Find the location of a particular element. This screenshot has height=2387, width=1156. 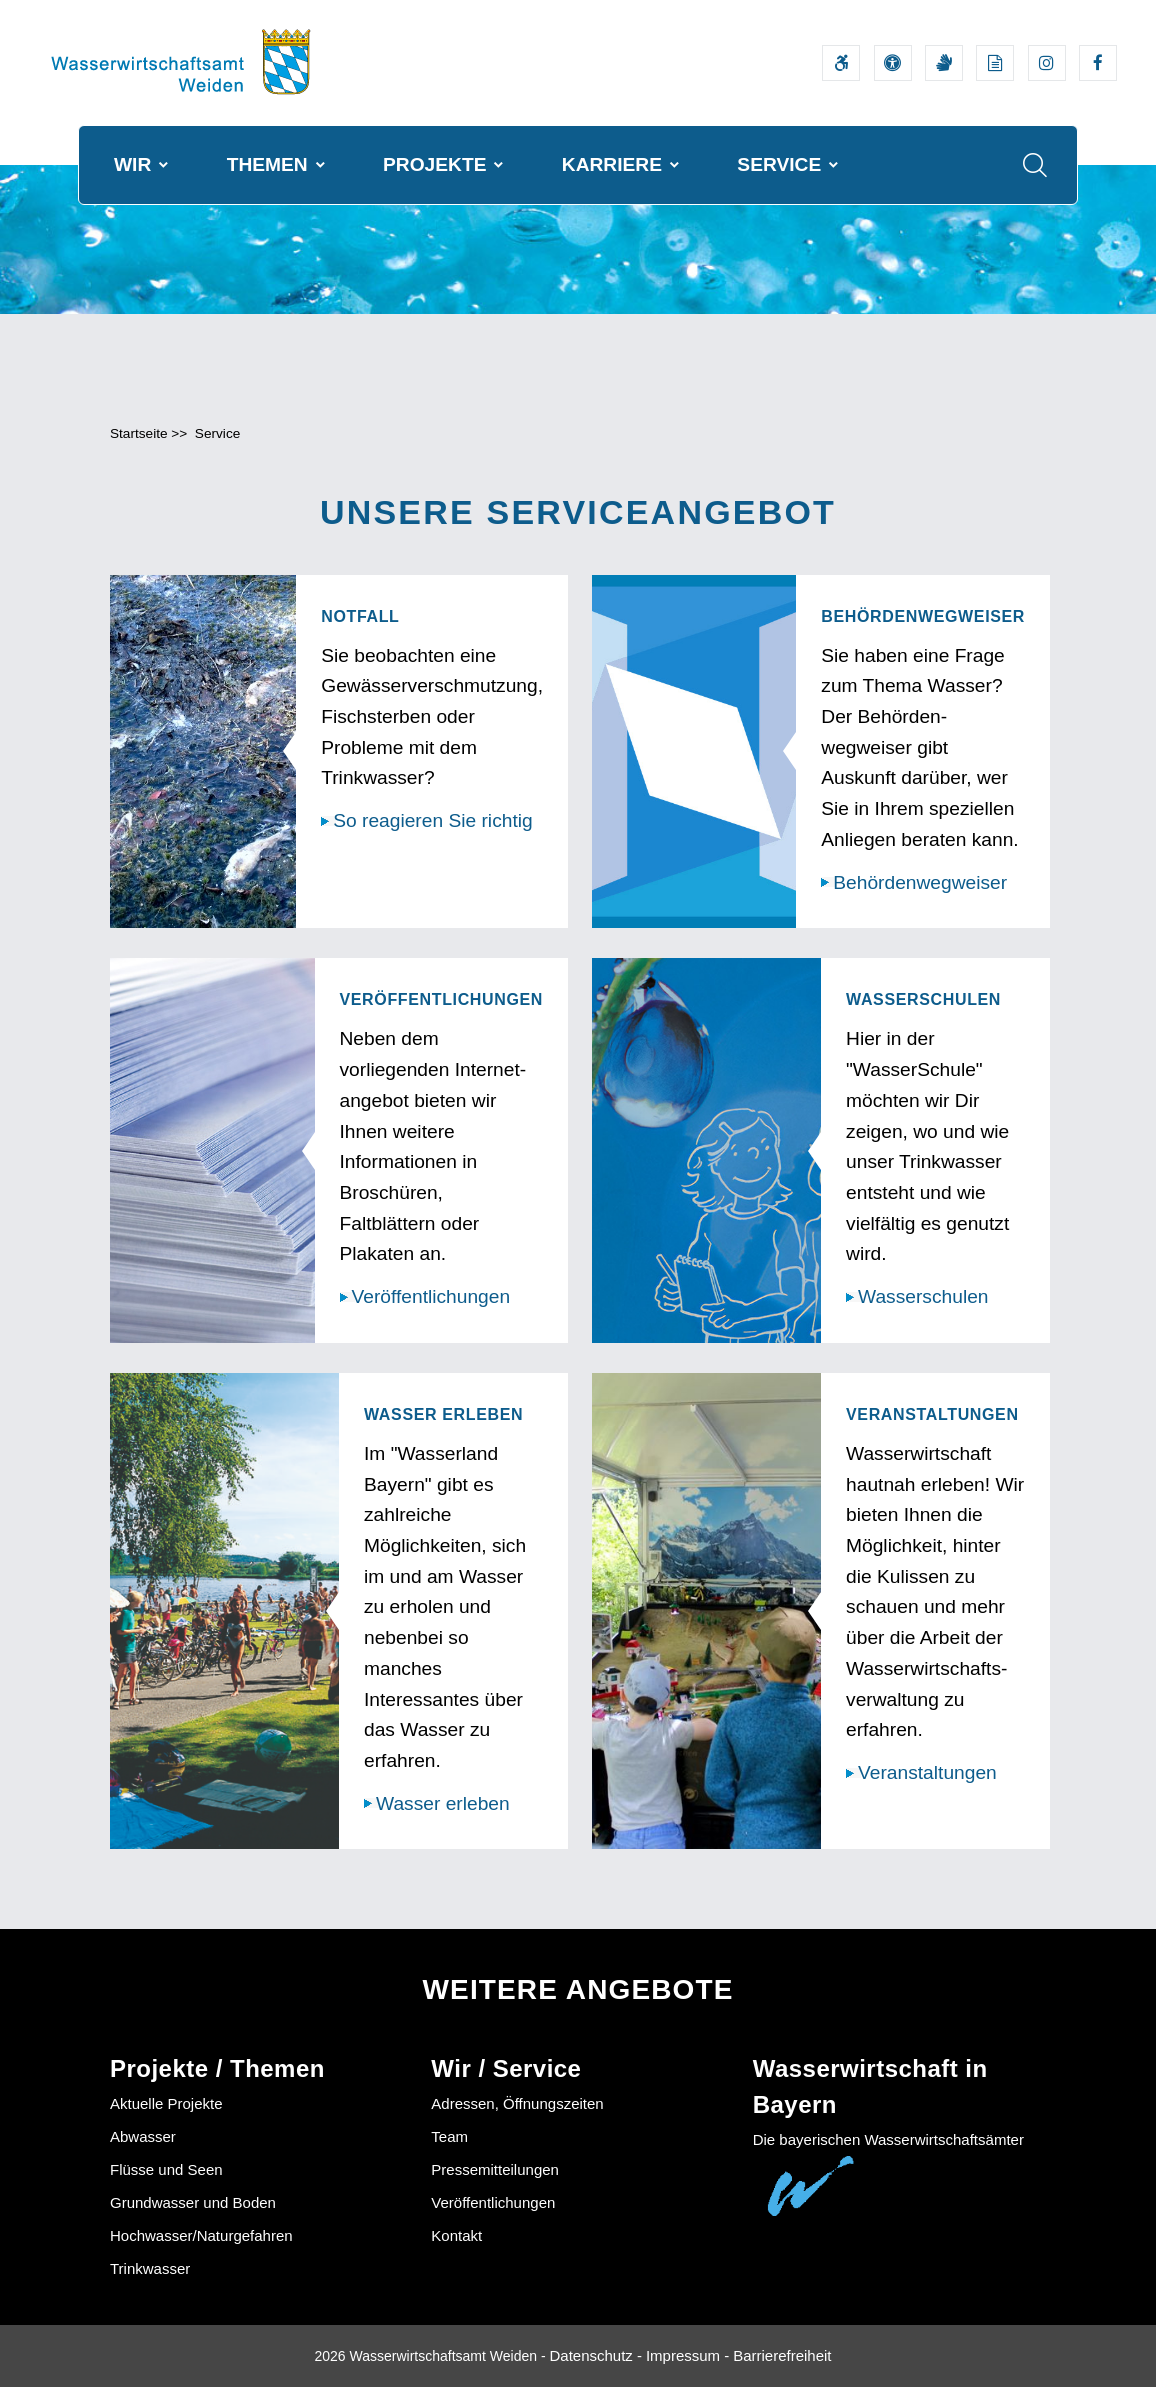

Flüsse und Seen is located at coordinates (166, 2170).